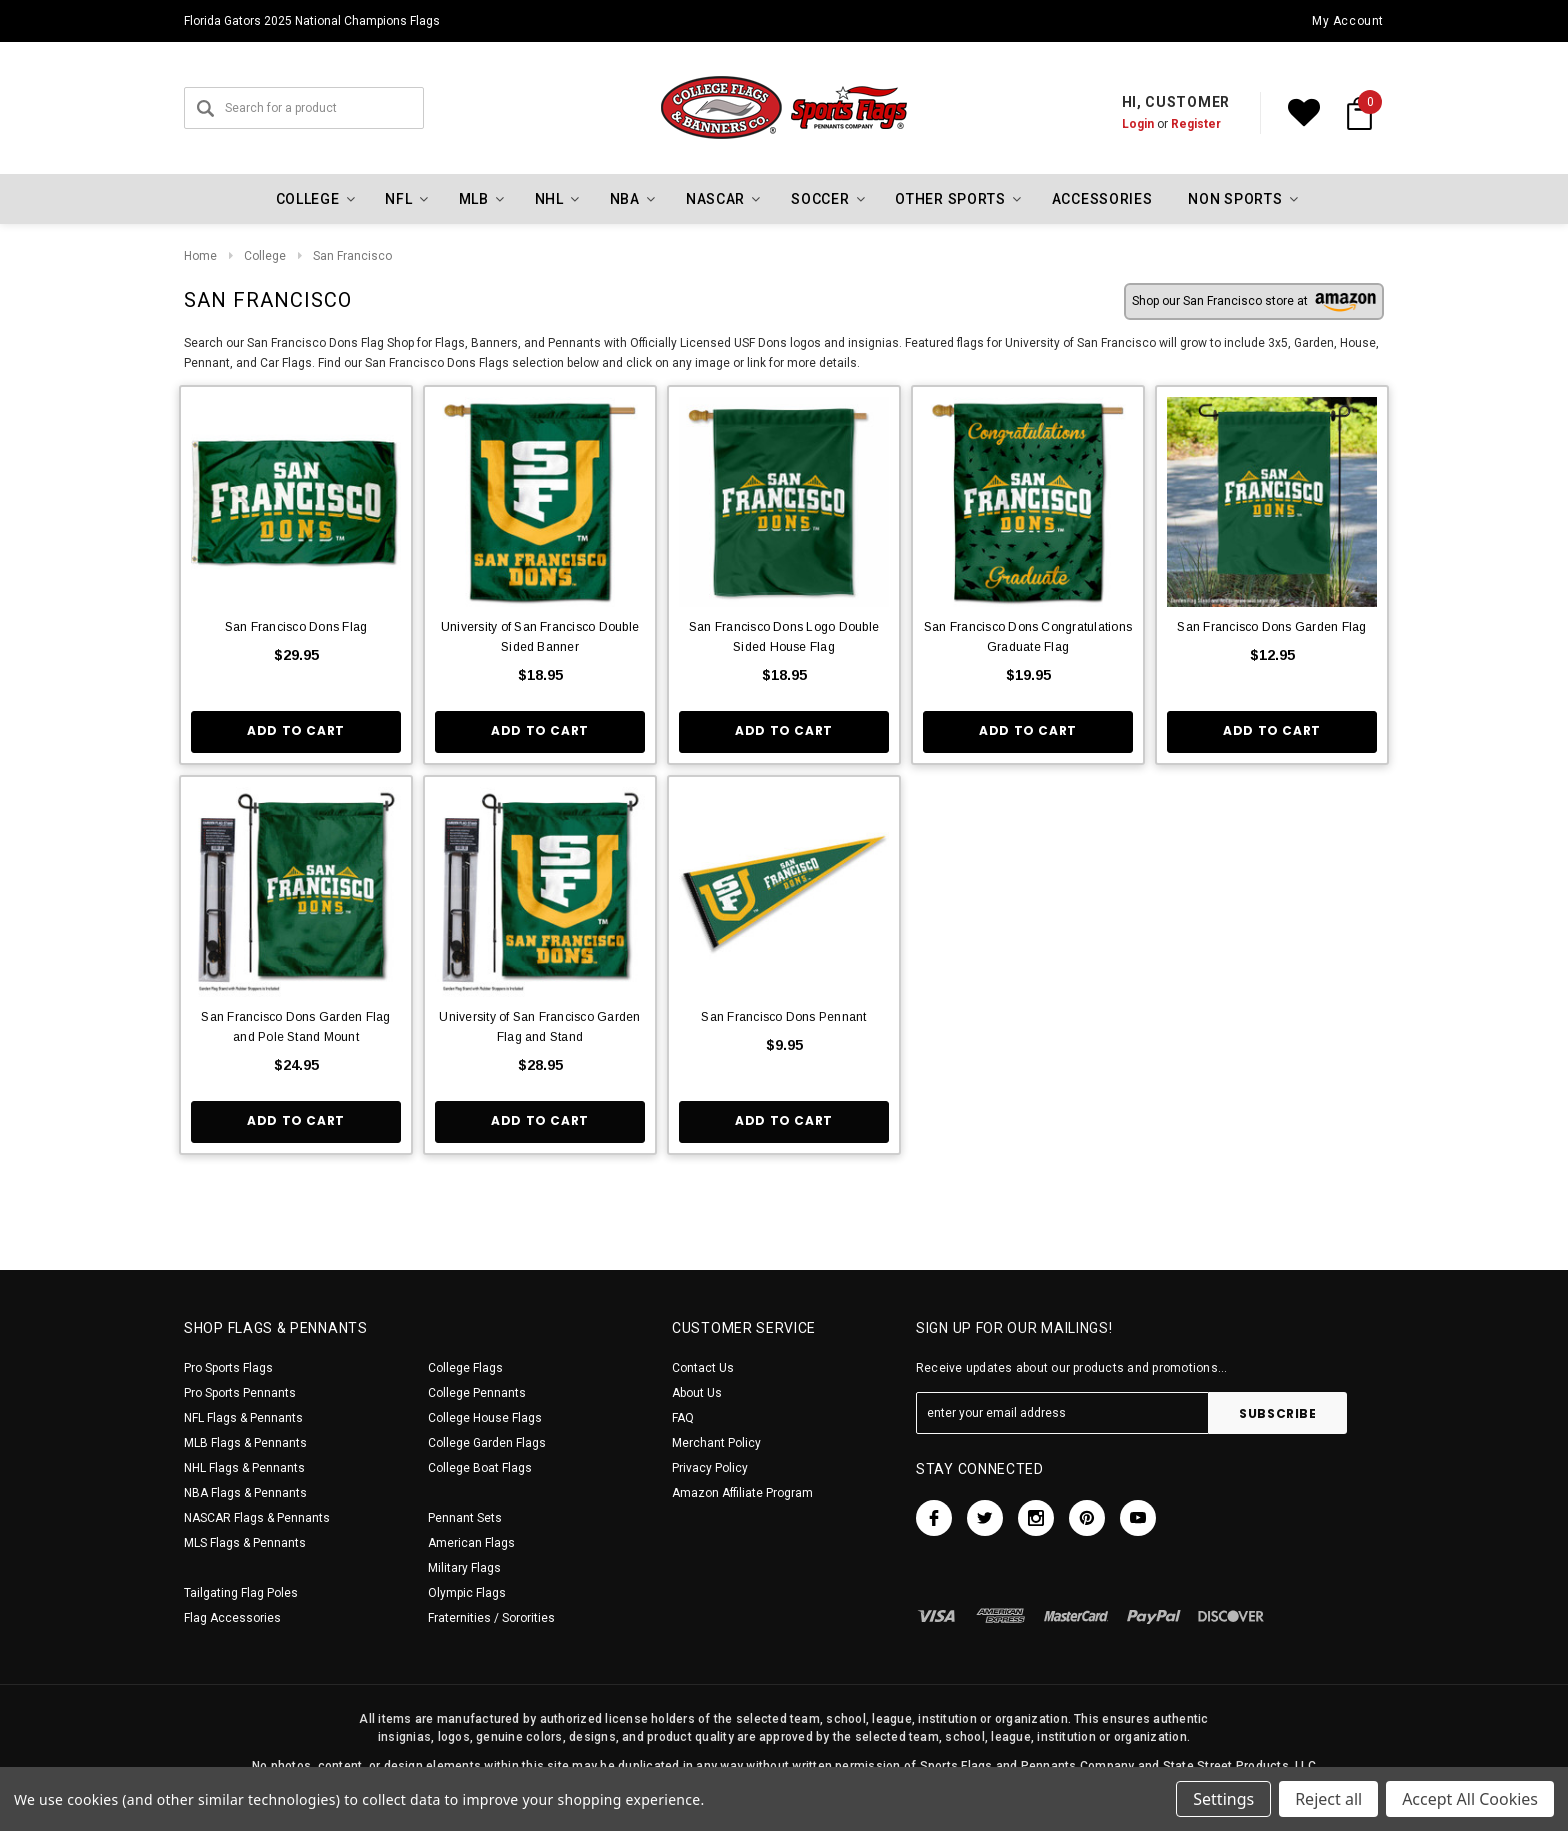  What do you see at coordinates (710, 1468) in the screenshot?
I see `Privacy Policy` at bounding box center [710, 1468].